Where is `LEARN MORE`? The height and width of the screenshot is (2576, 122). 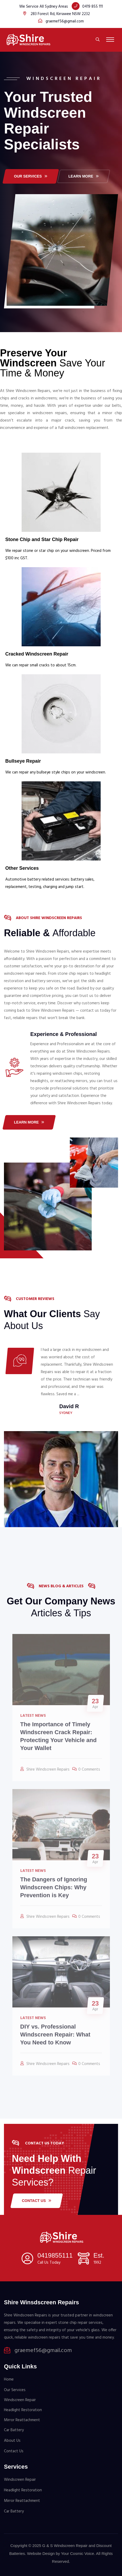 LEARN MORE is located at coordinates (84, 176).